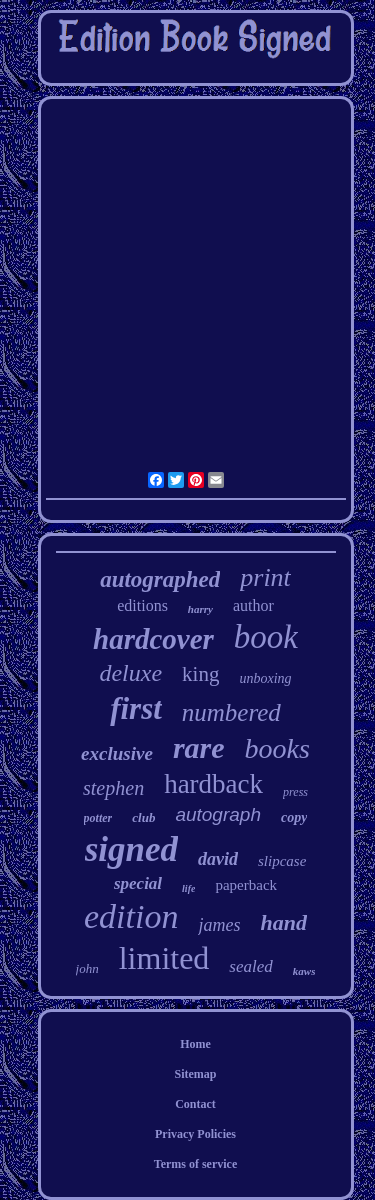 The height and width of the screenshot is (1200, 375). I want to click on king, so click(200, 674).